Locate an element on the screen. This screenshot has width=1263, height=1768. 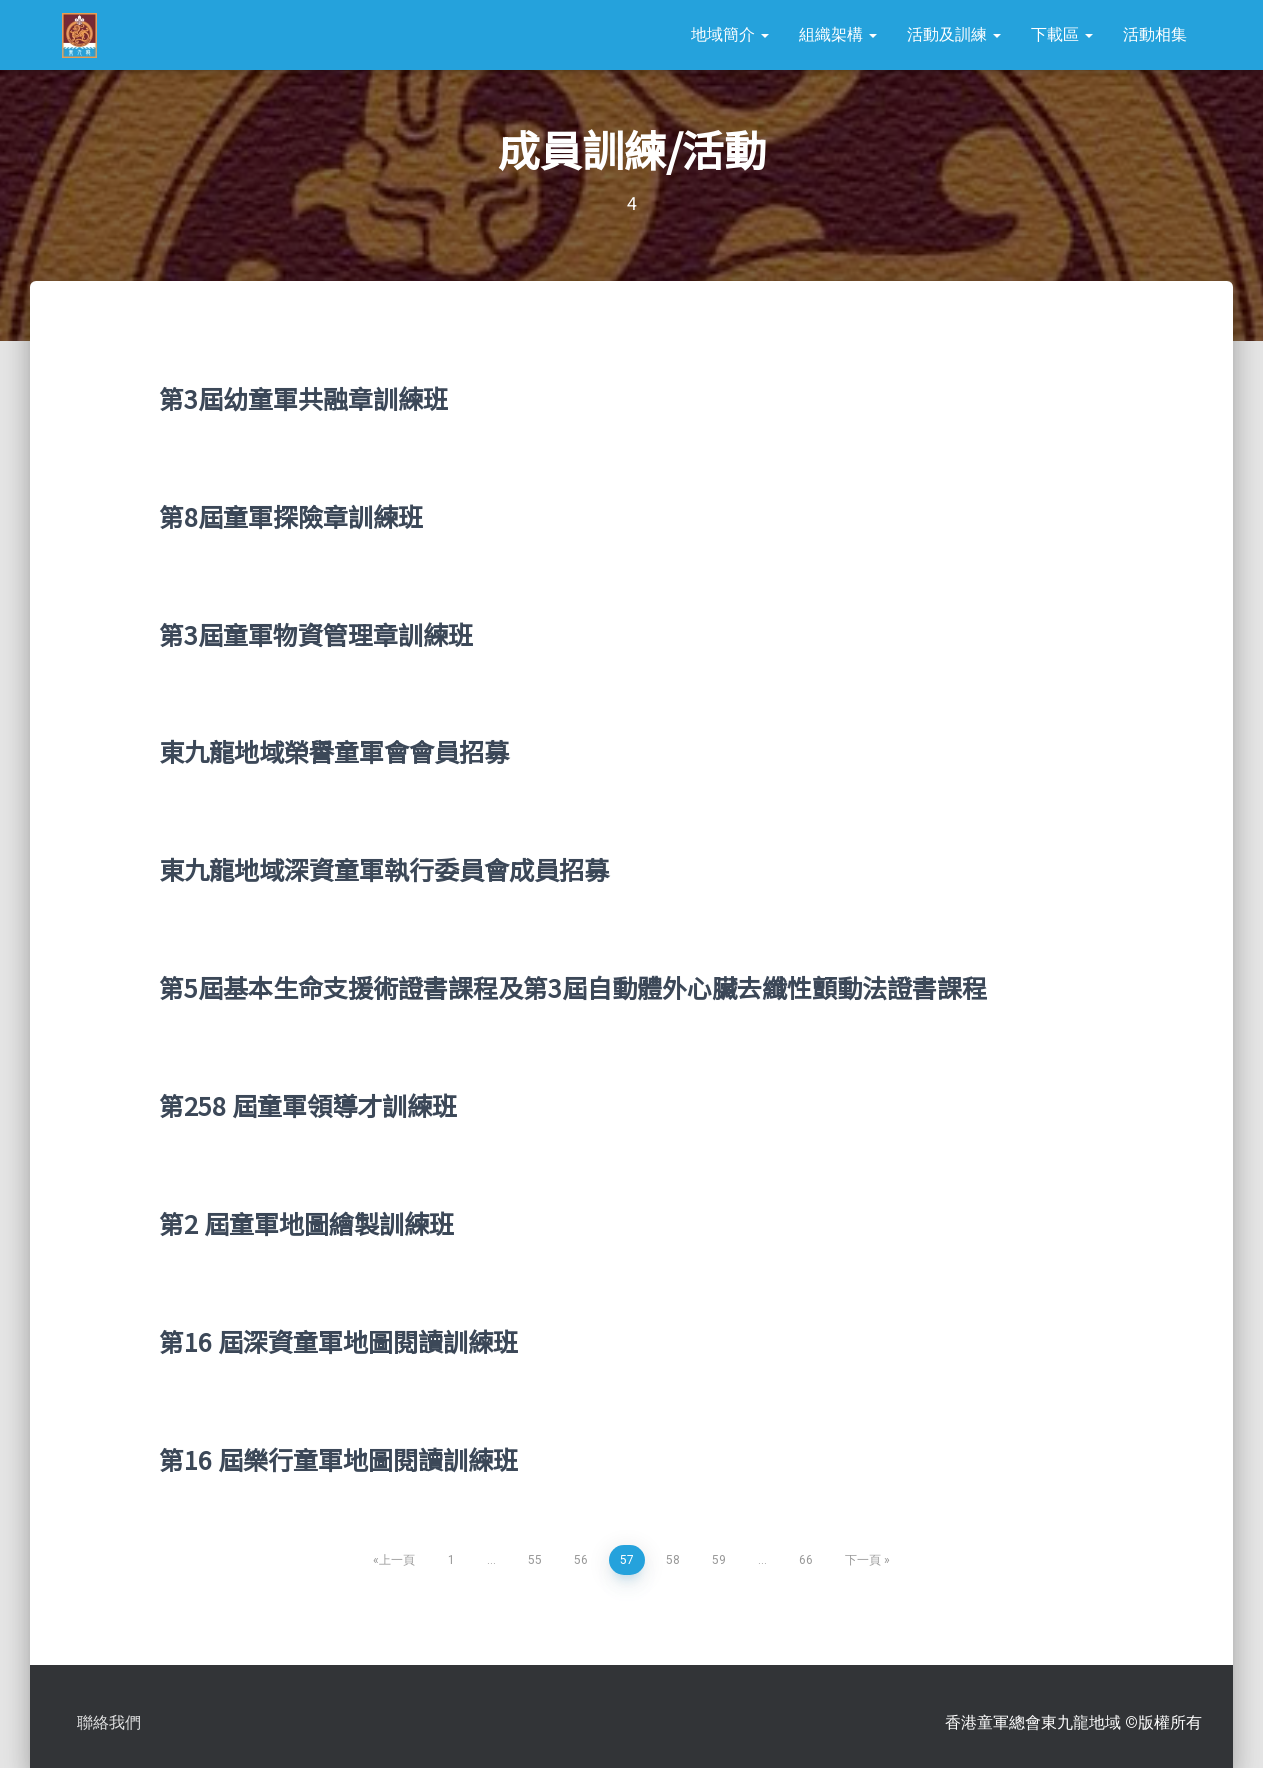
55 is located at coordinates (535, 1560).